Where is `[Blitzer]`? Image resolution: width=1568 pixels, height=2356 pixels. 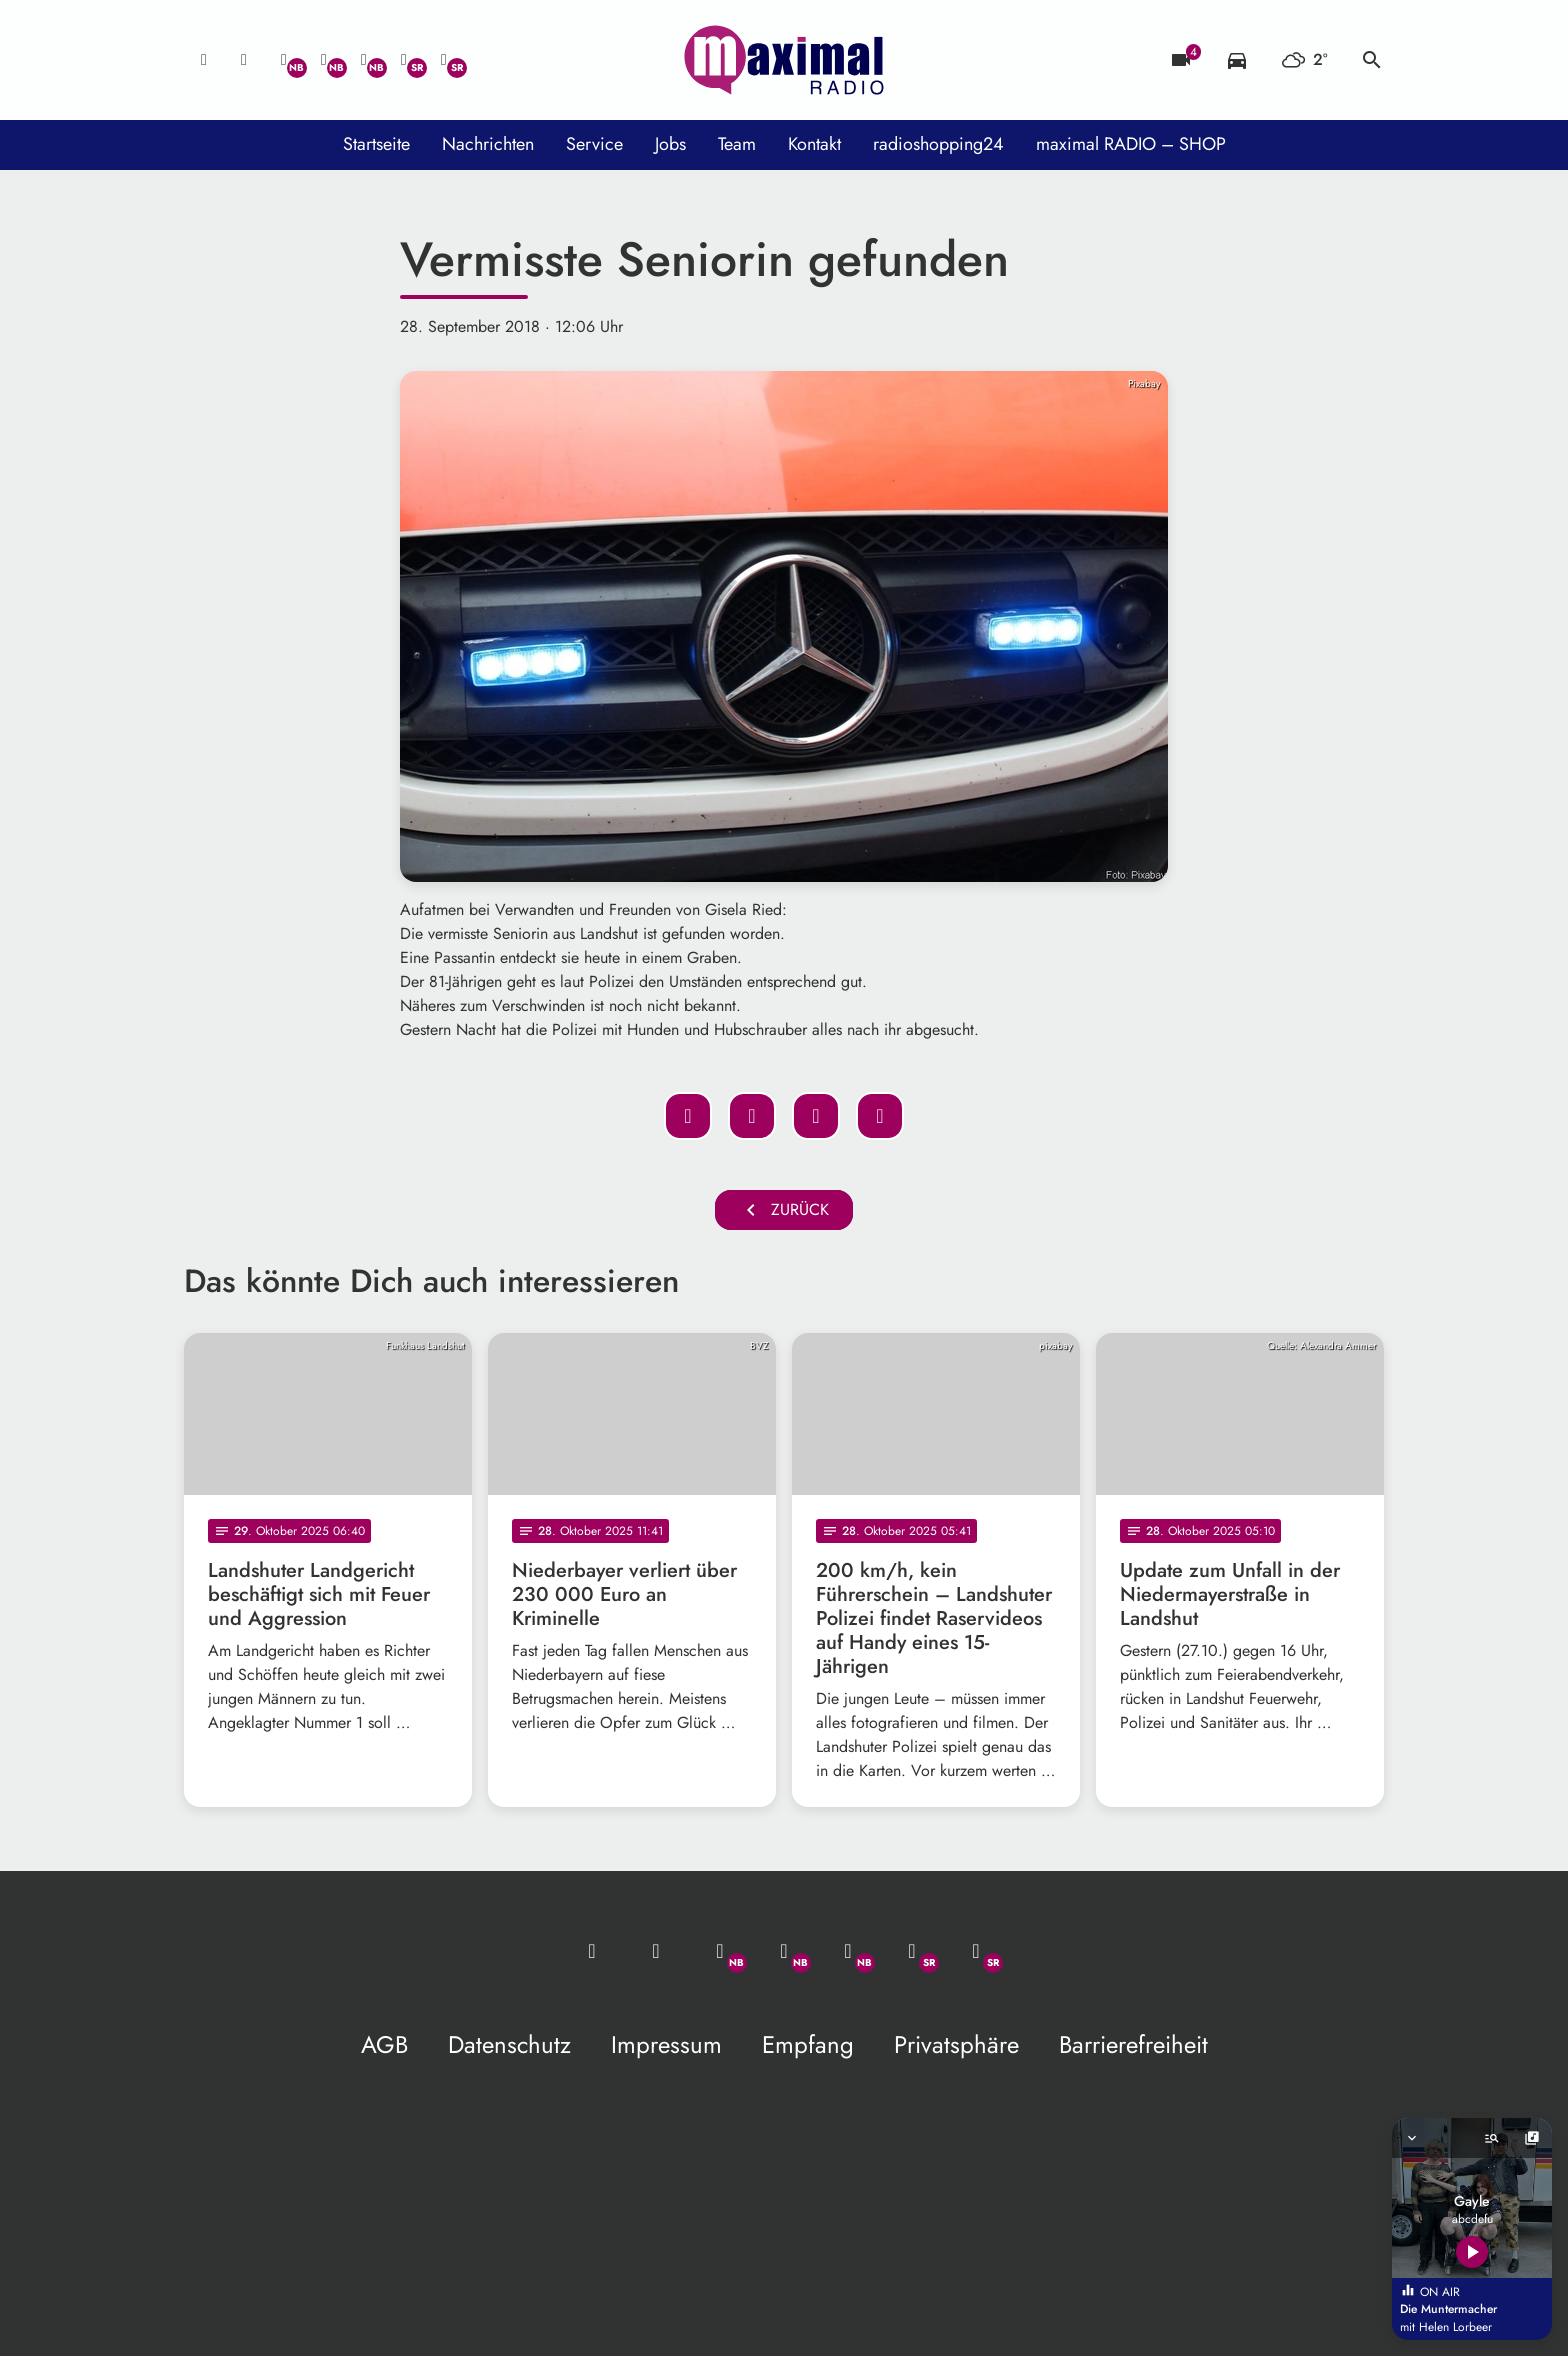 [Blitzer] is located at coordinates (1181, 60).